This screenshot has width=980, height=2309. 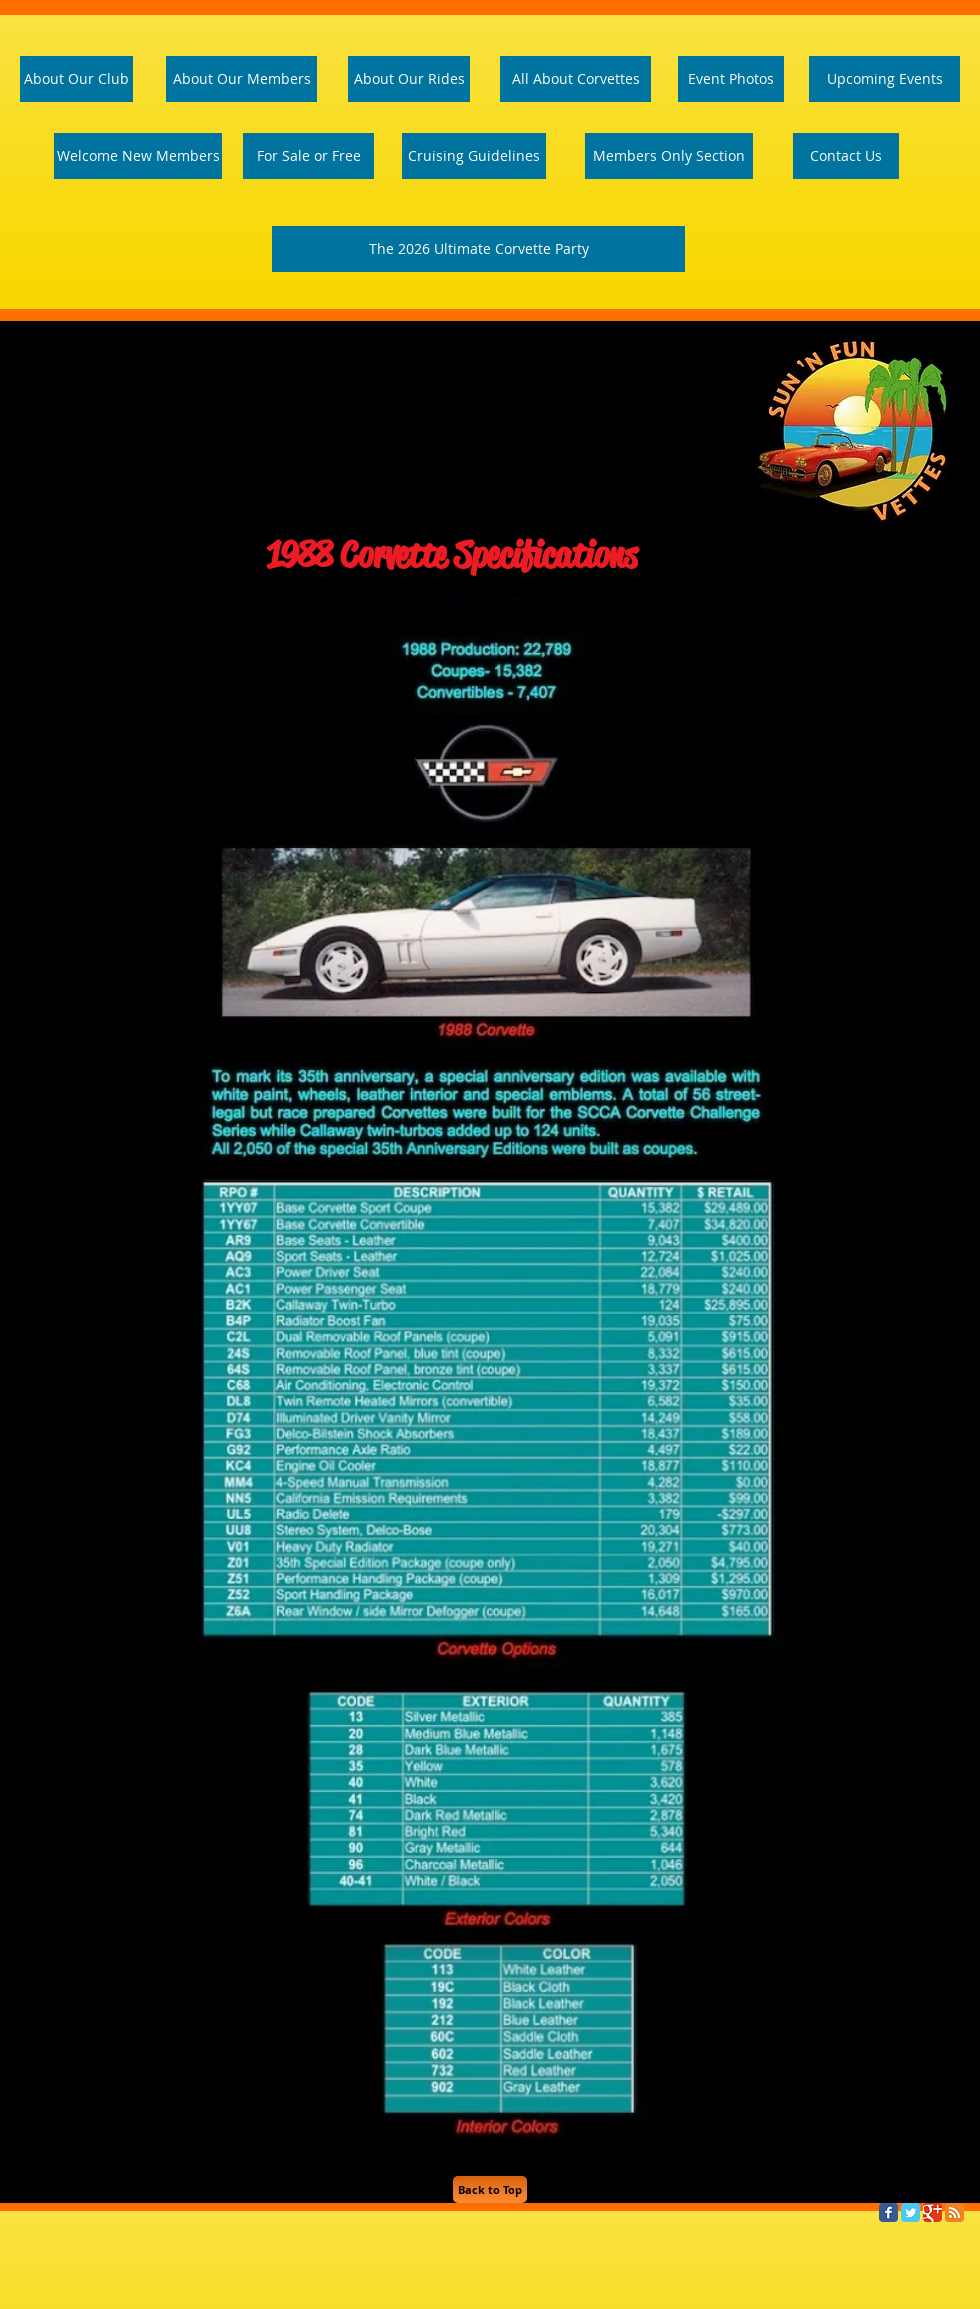 I want to click on [Cruising Guidelines], so click(x=474, y=156).